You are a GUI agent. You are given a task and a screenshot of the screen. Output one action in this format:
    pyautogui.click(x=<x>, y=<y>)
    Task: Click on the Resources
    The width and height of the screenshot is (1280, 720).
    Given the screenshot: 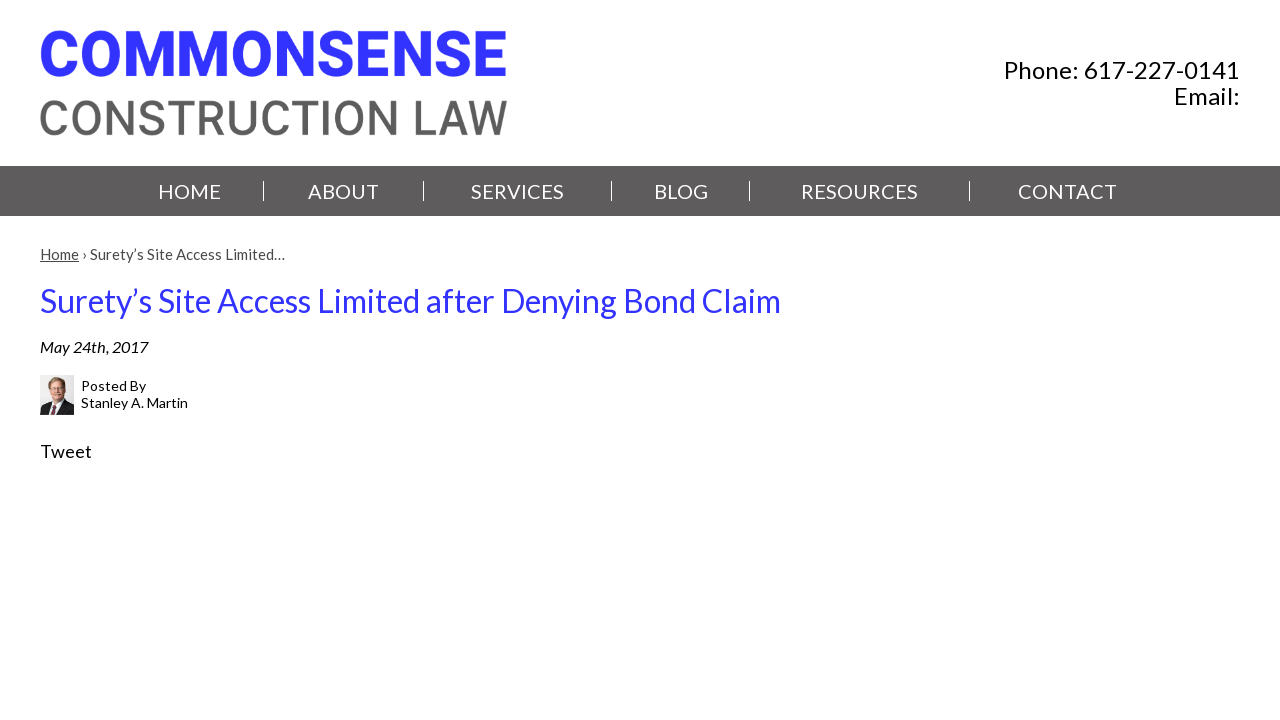 What is the action you would take?
    pyautogui.click(x=859, y=191)
    